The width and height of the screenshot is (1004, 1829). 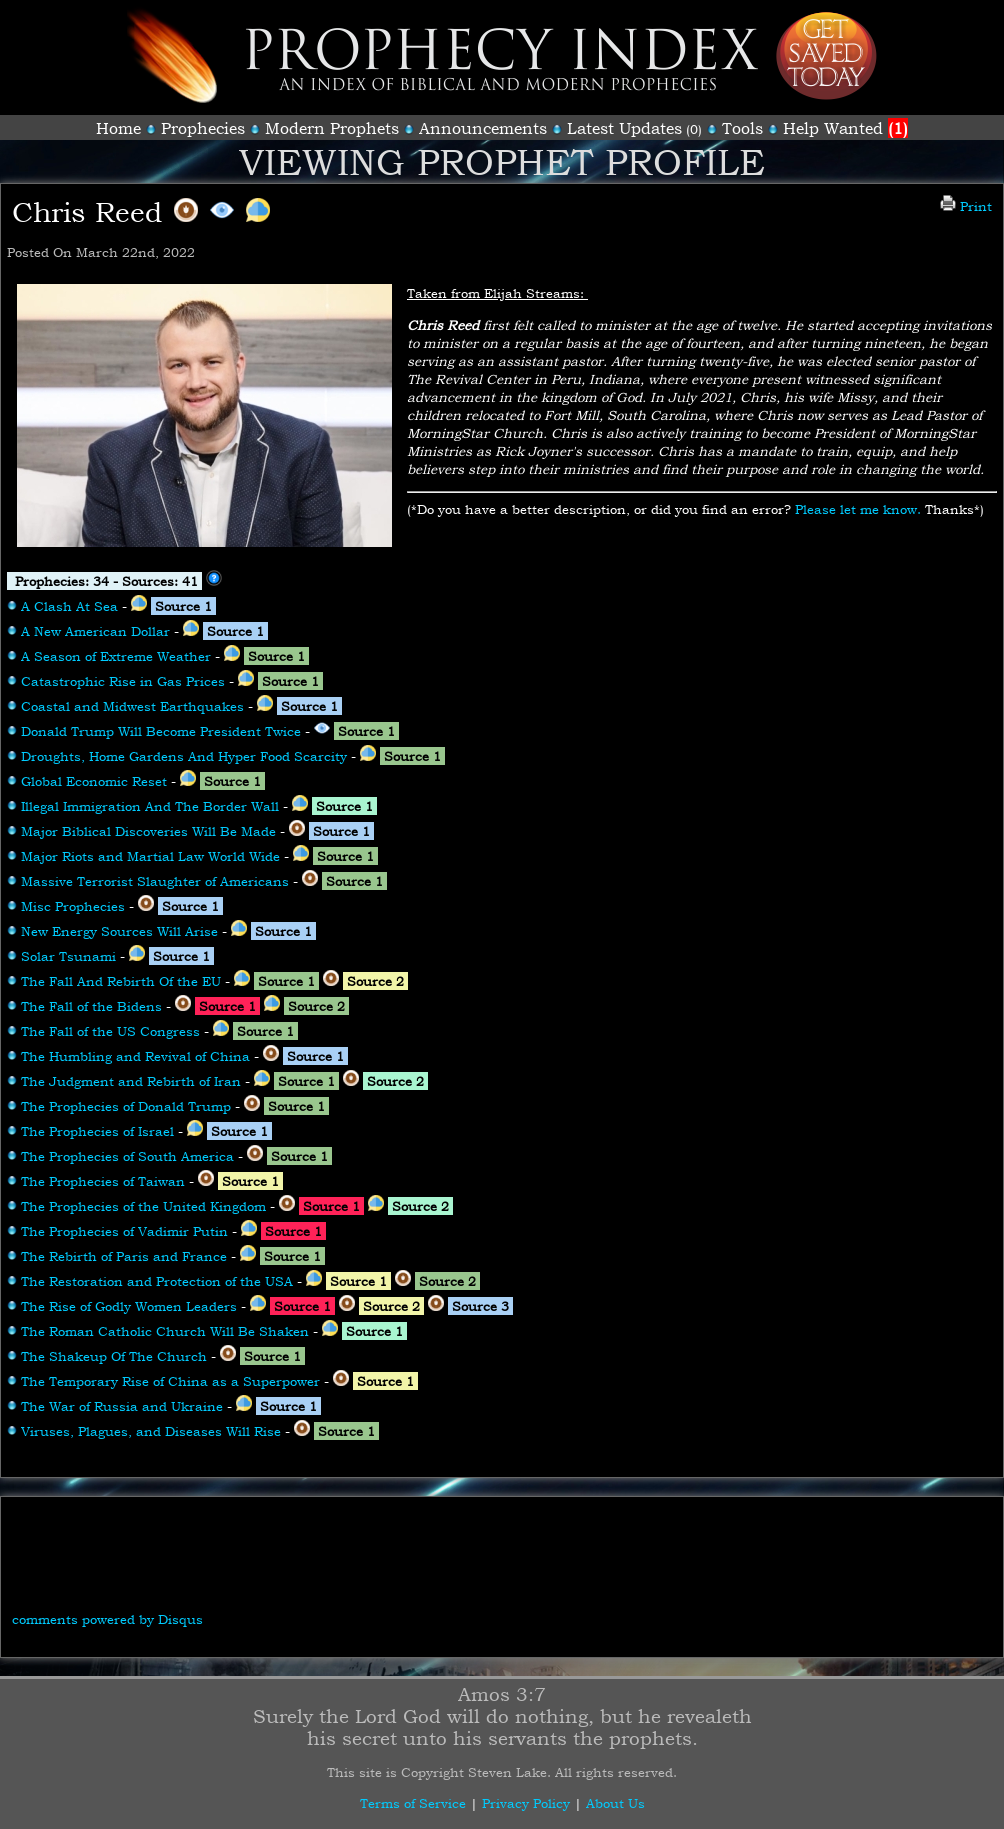 I want to click on Announcements, so click(x=483, y=128).